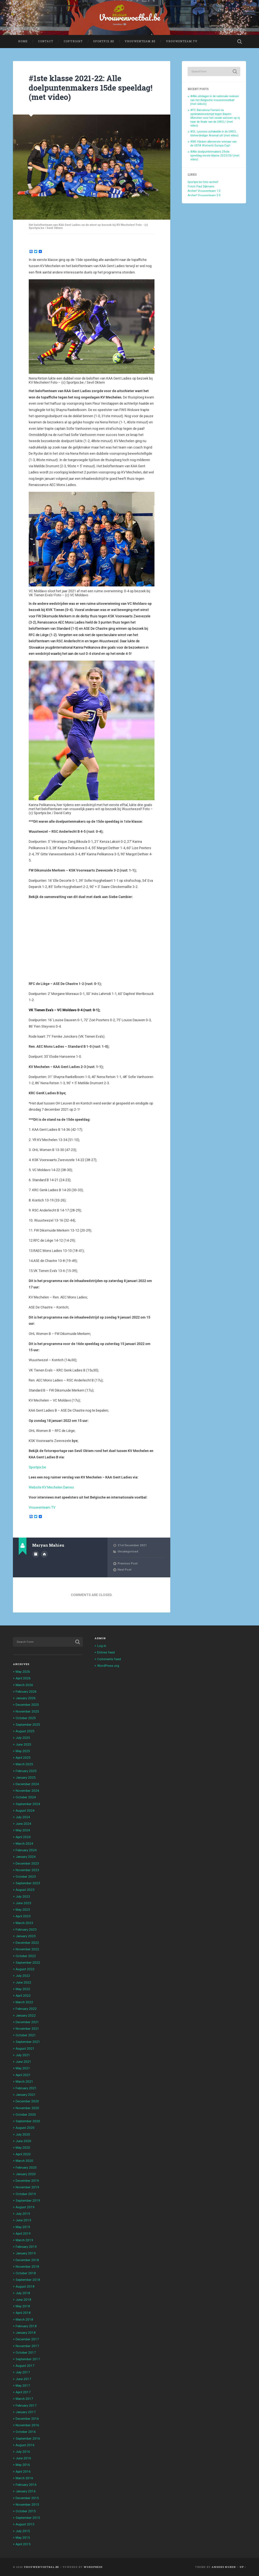 This screenshot has width=259, height=2576. What do you see at coordinates (24, 2081) in the screenshot?
I see `March 2021` at bounding box center [24, 2081].